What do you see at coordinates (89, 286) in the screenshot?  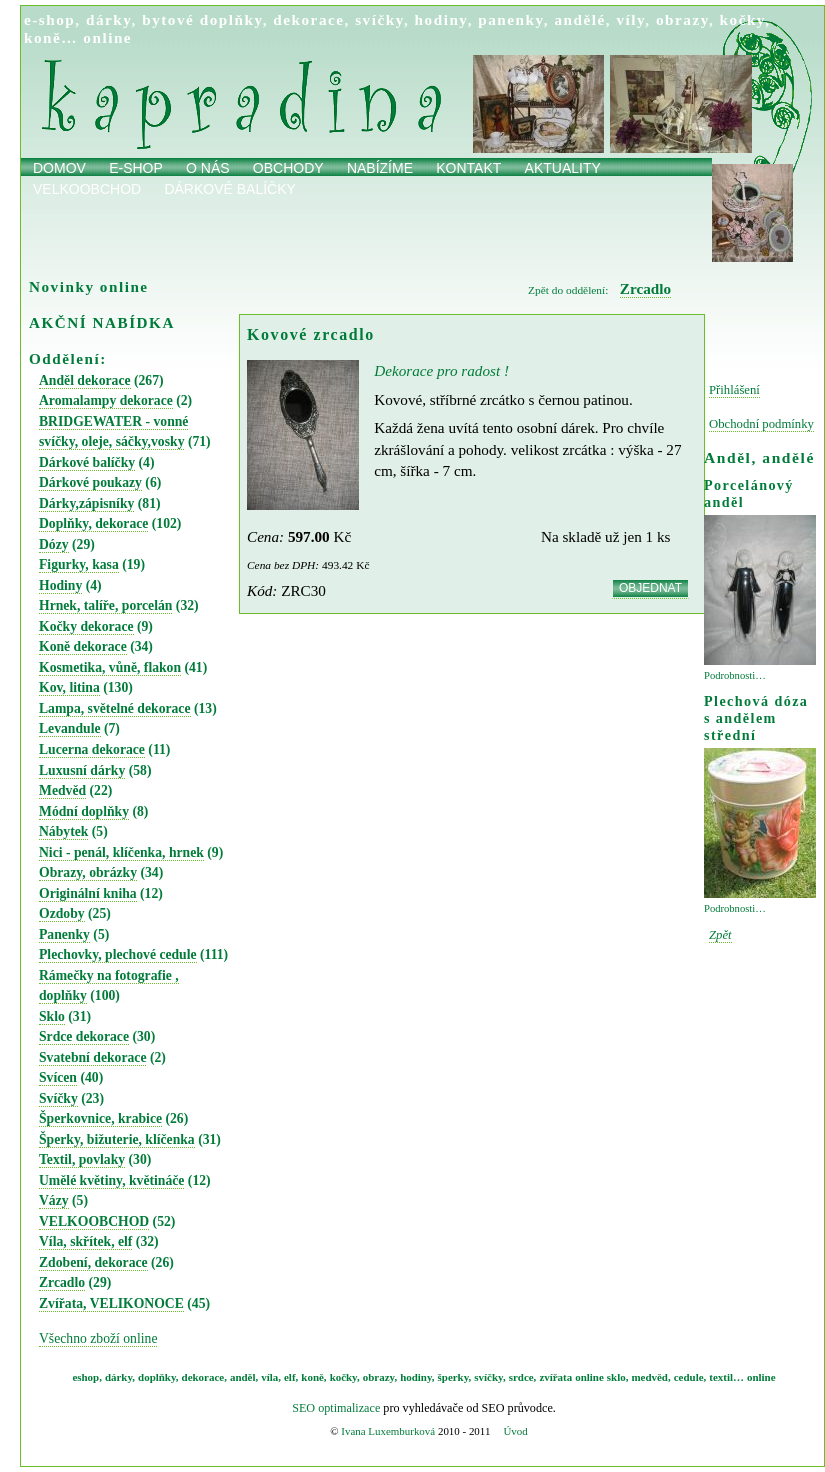 I see `Novinky online` at bounding box center [89, 286].